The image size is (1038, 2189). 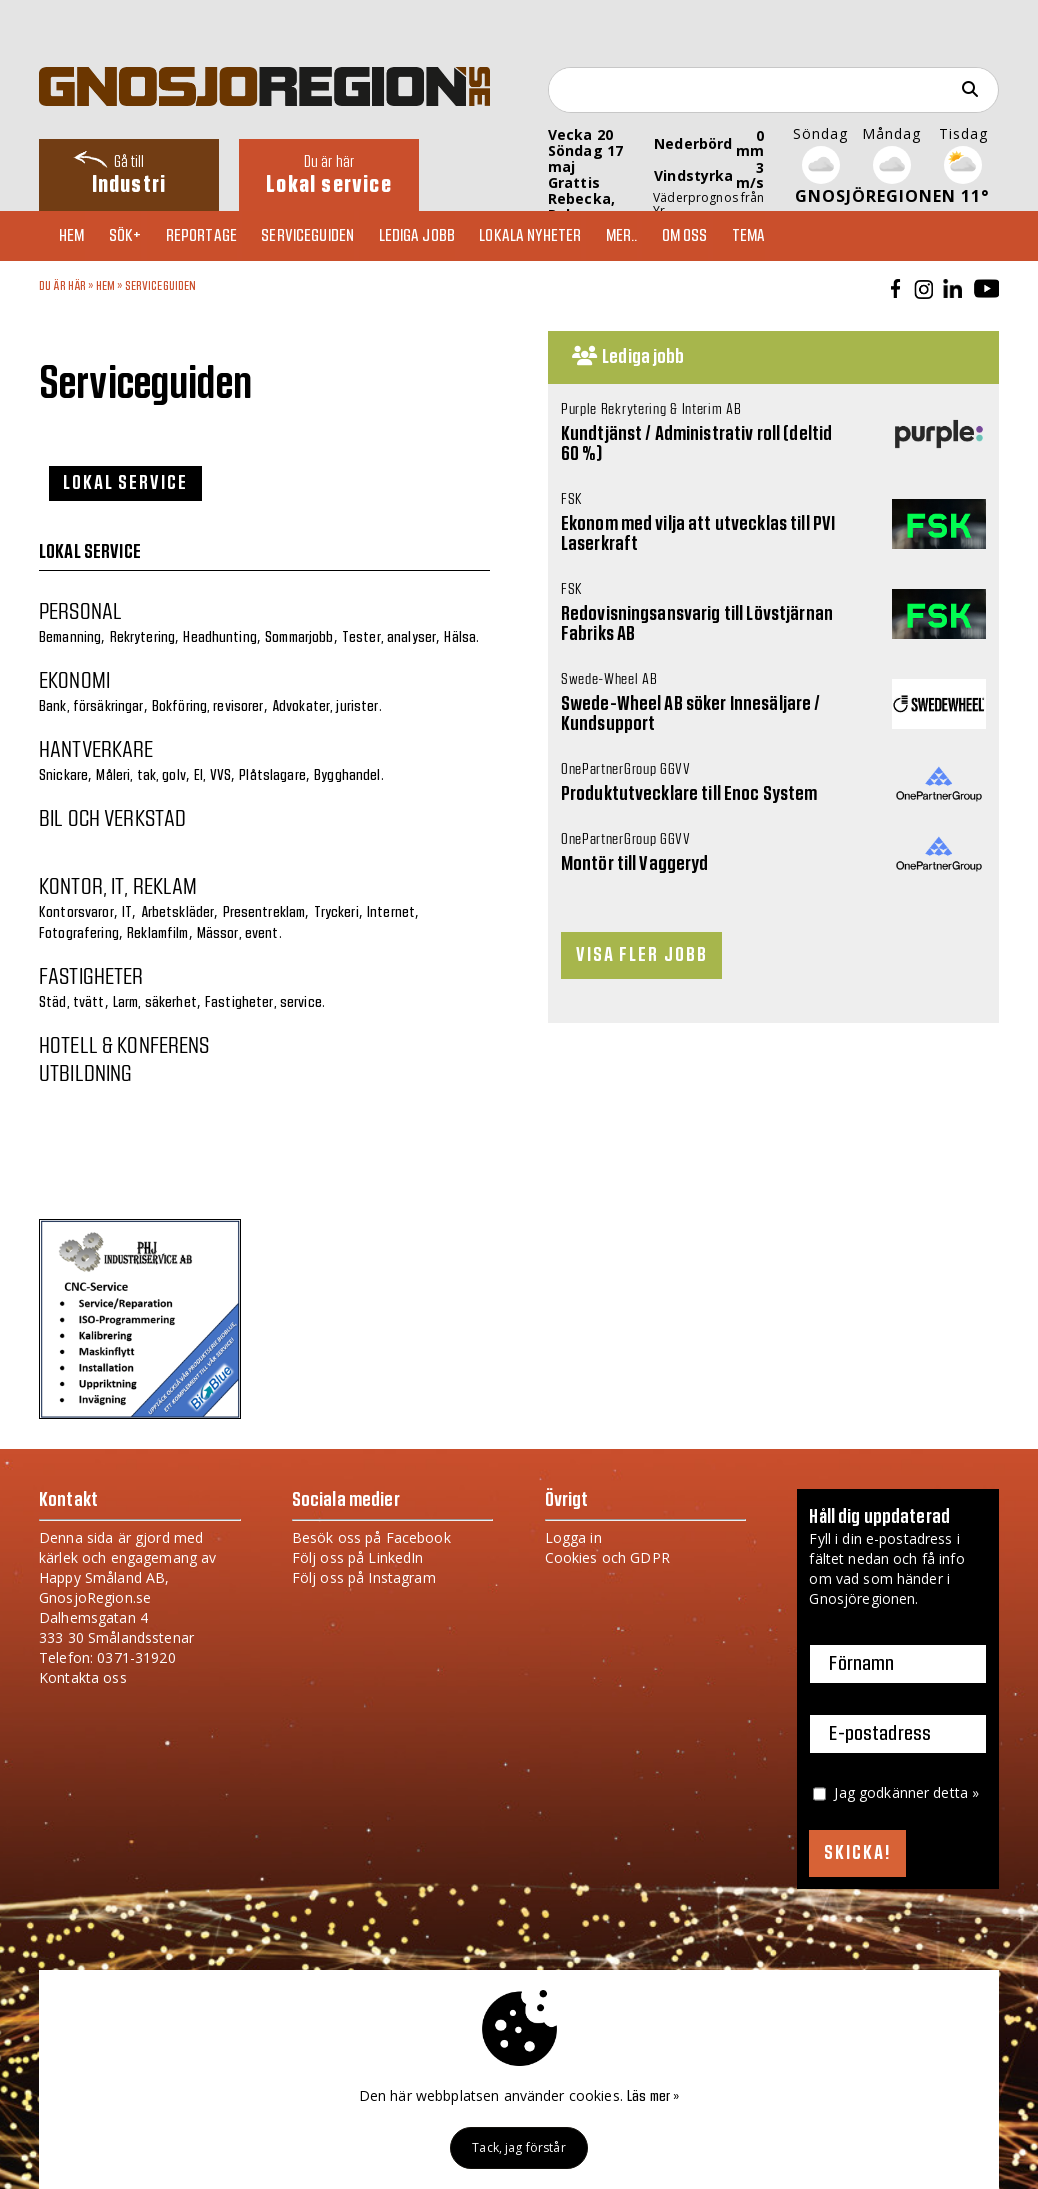 What do you see at coordinates (76, 913) in the screenshot?
I see `Kontorsvaror` at bounding box center [76, 913].